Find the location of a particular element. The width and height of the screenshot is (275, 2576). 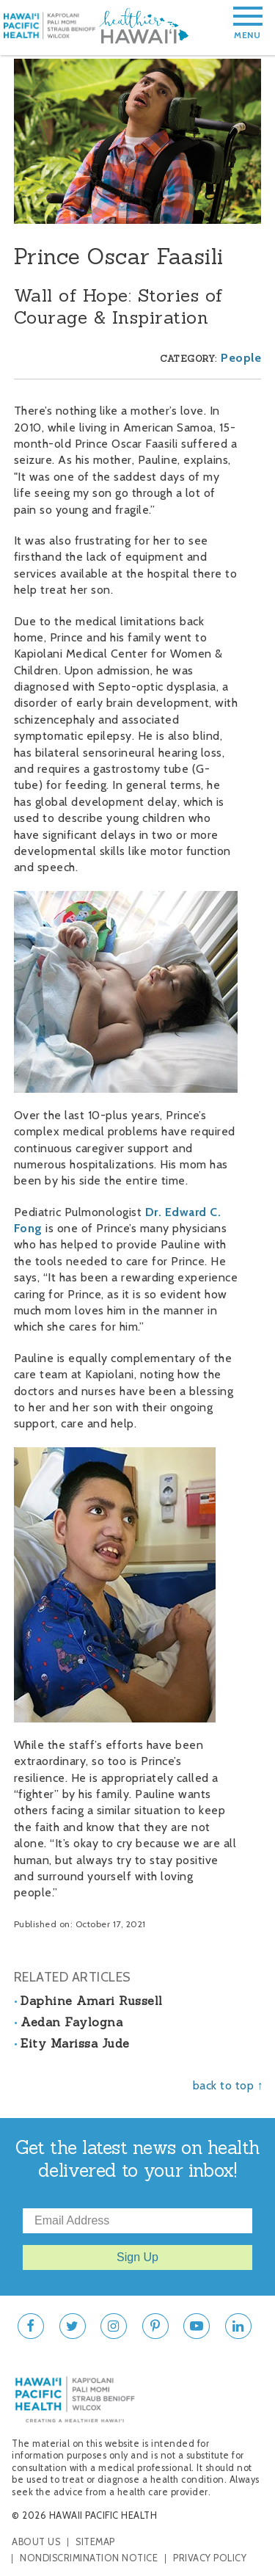

About Us is located at coordinates (36, 2541).